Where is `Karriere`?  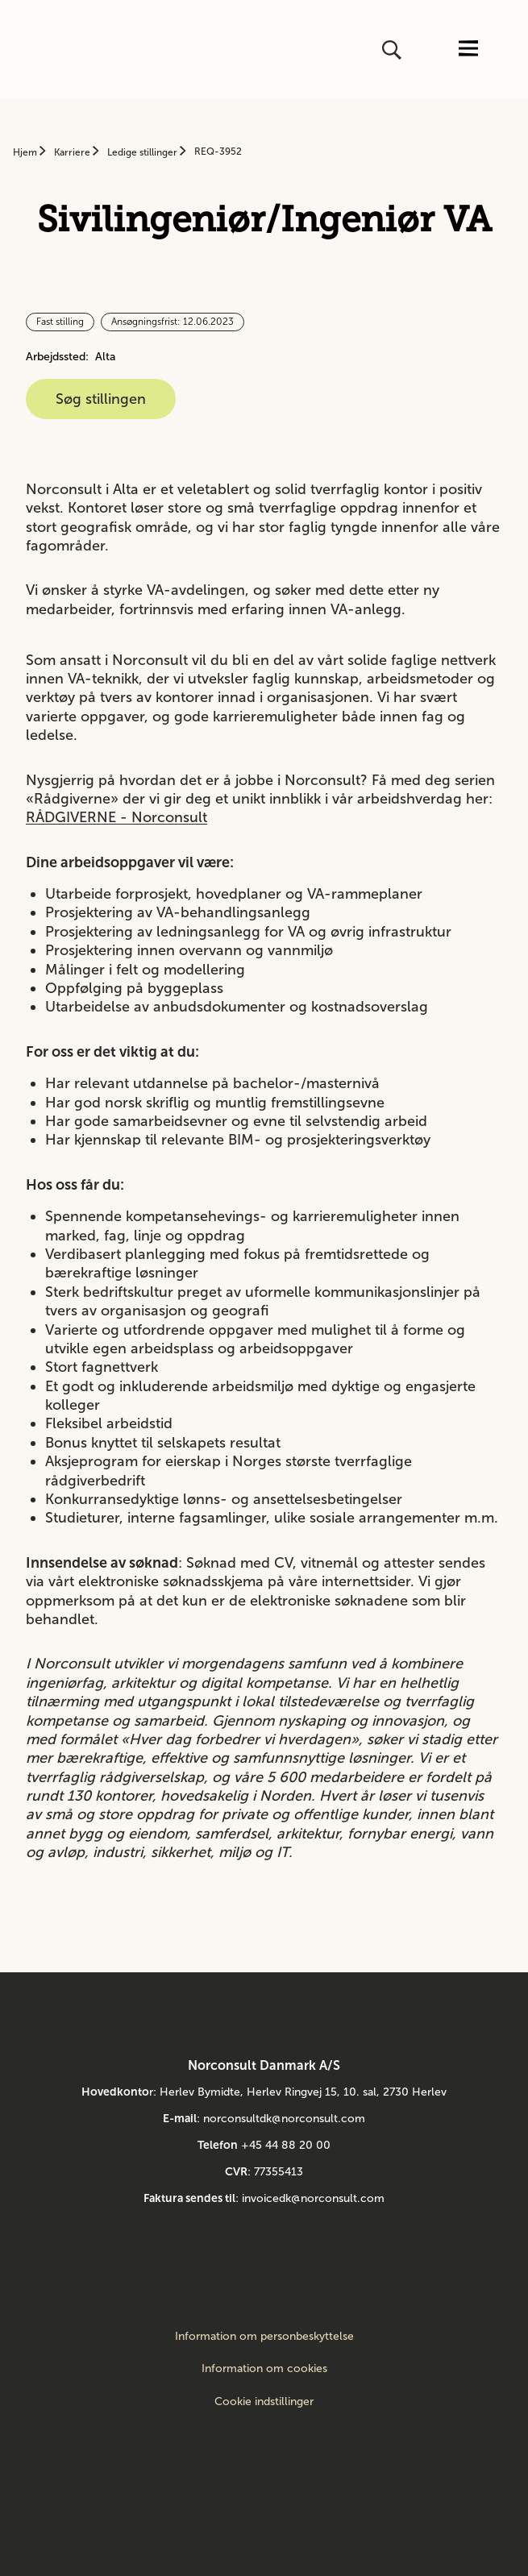 Karriere is located at coordinates (73, 152).